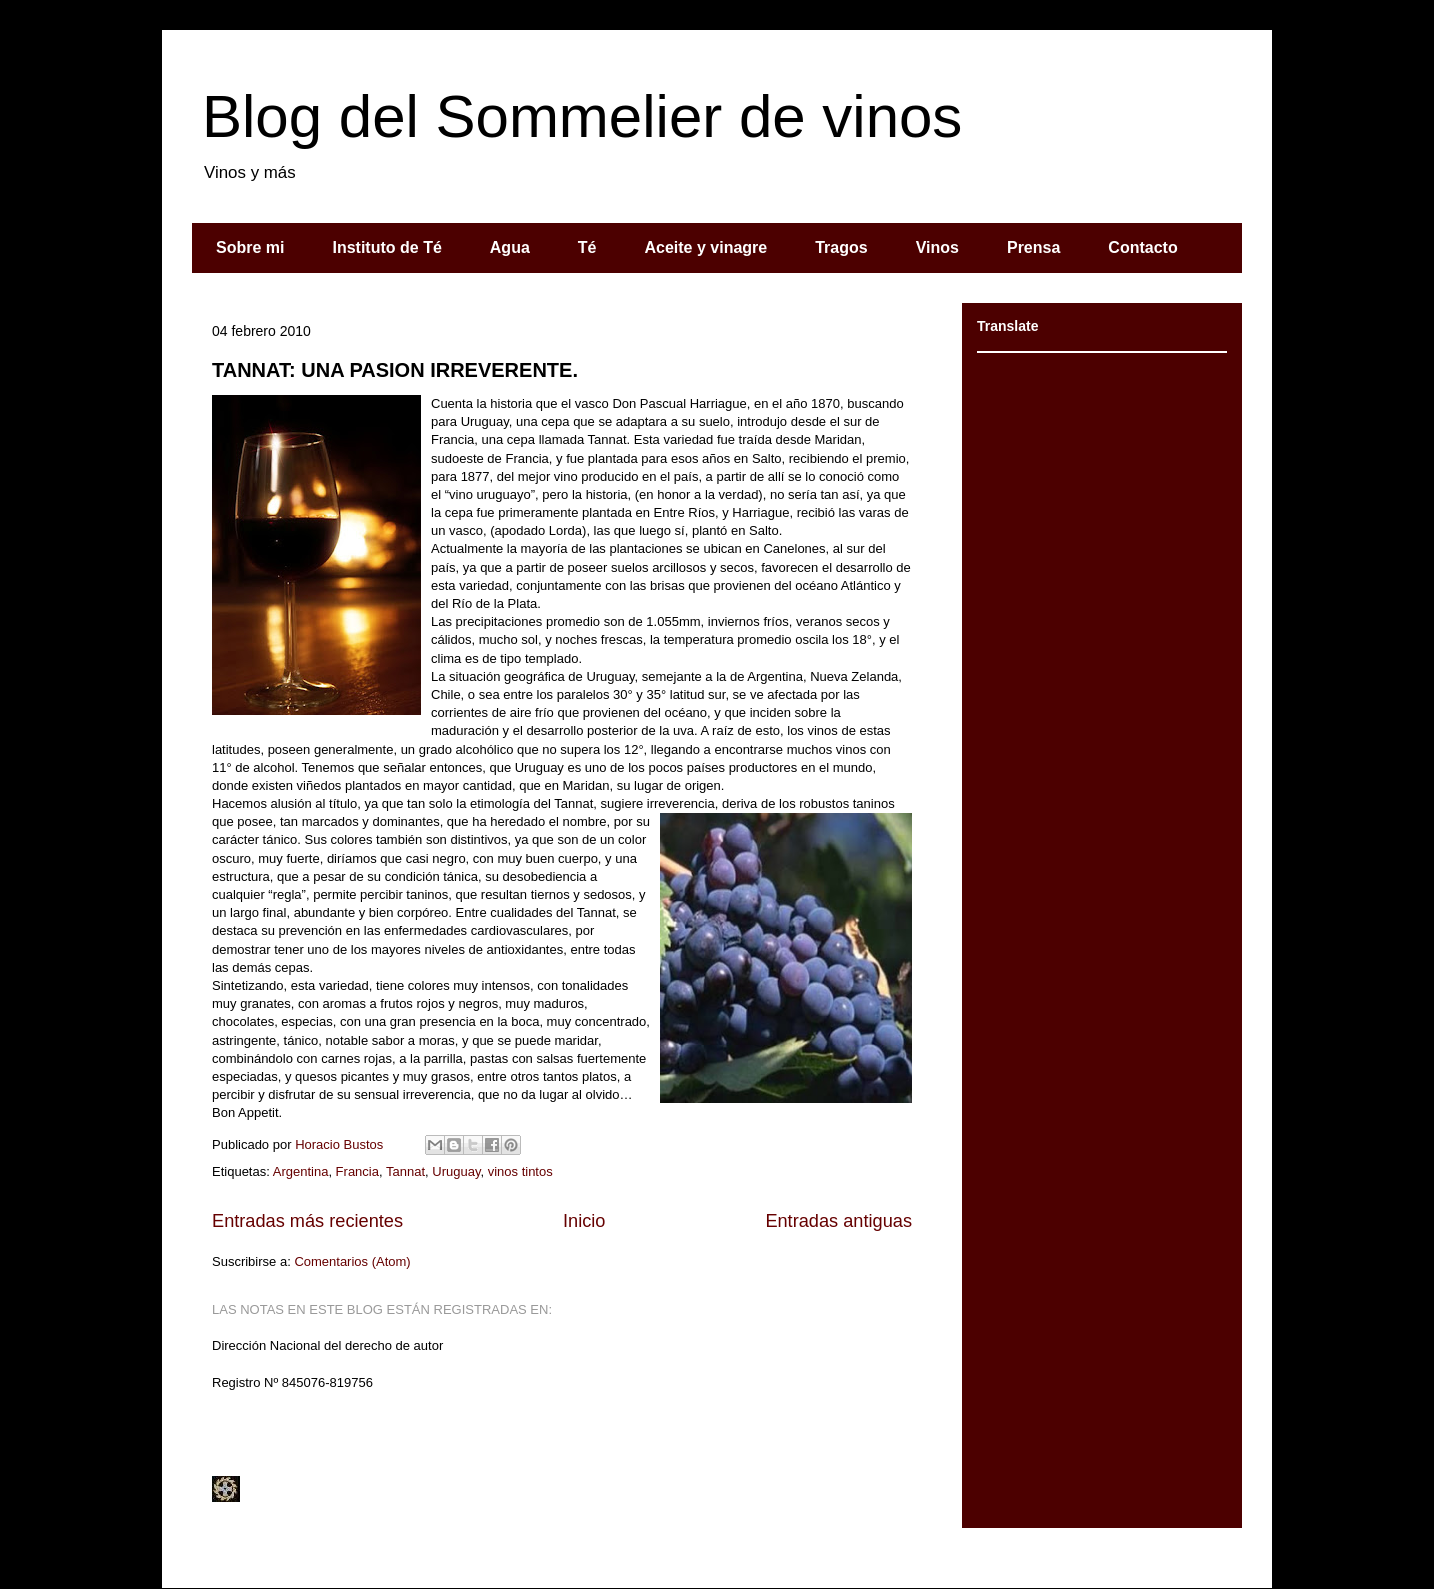  I want to click on Entradas antiguas, so click(838, 1221).